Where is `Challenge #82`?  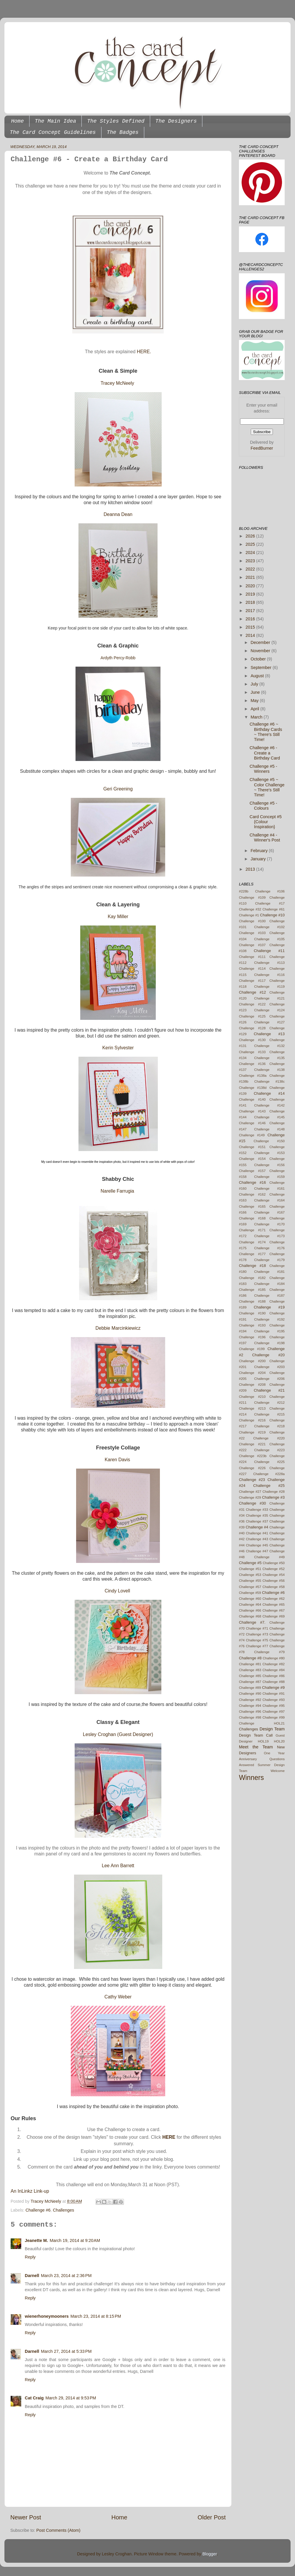
Challenge #82 is located at coordinates (274, 1664).